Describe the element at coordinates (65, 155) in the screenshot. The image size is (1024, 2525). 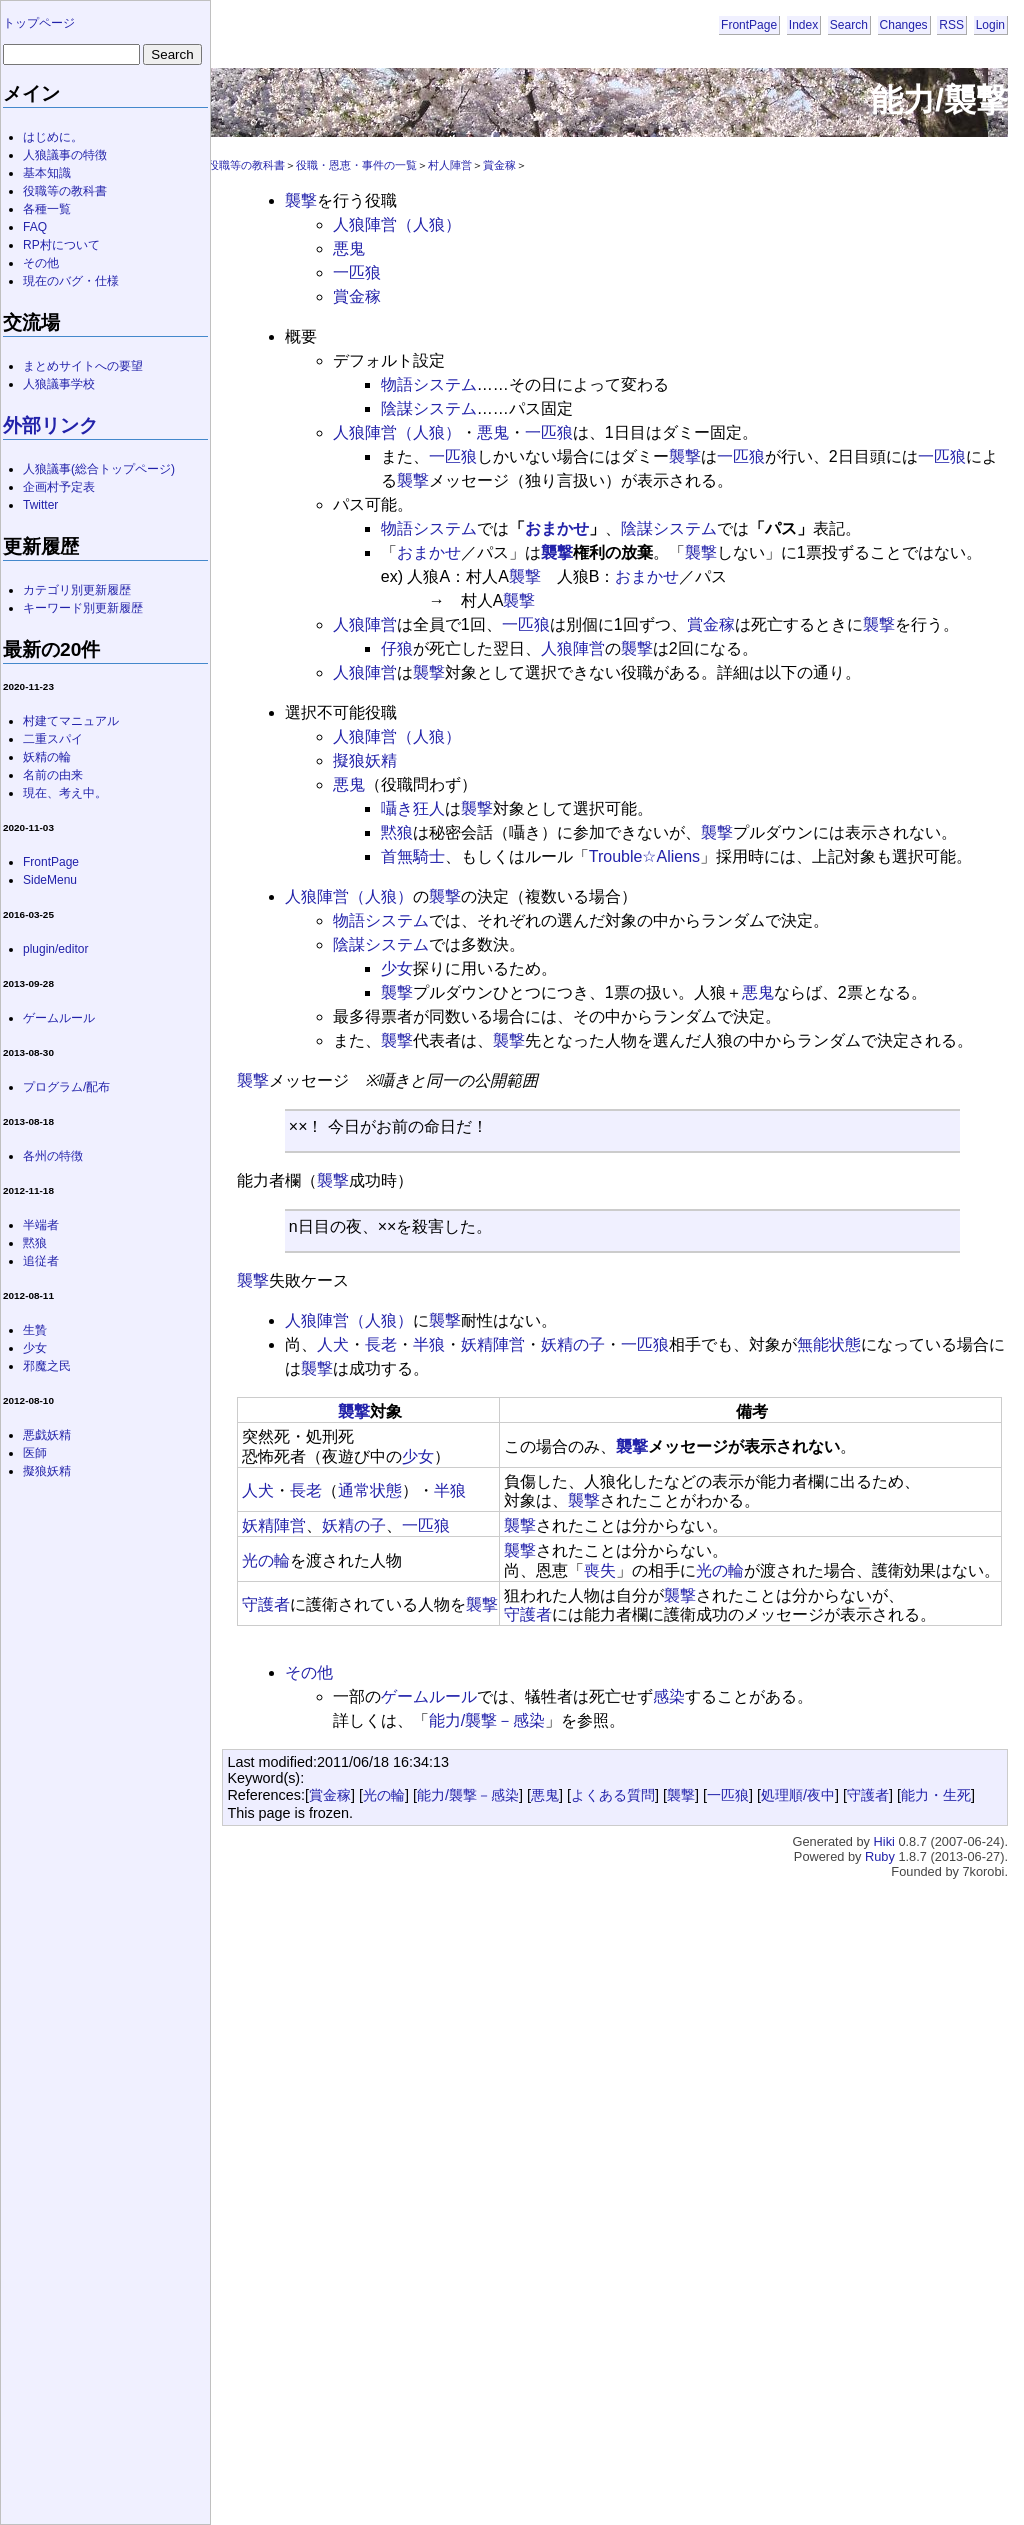
I see `人狼議事の特徴` at that location.